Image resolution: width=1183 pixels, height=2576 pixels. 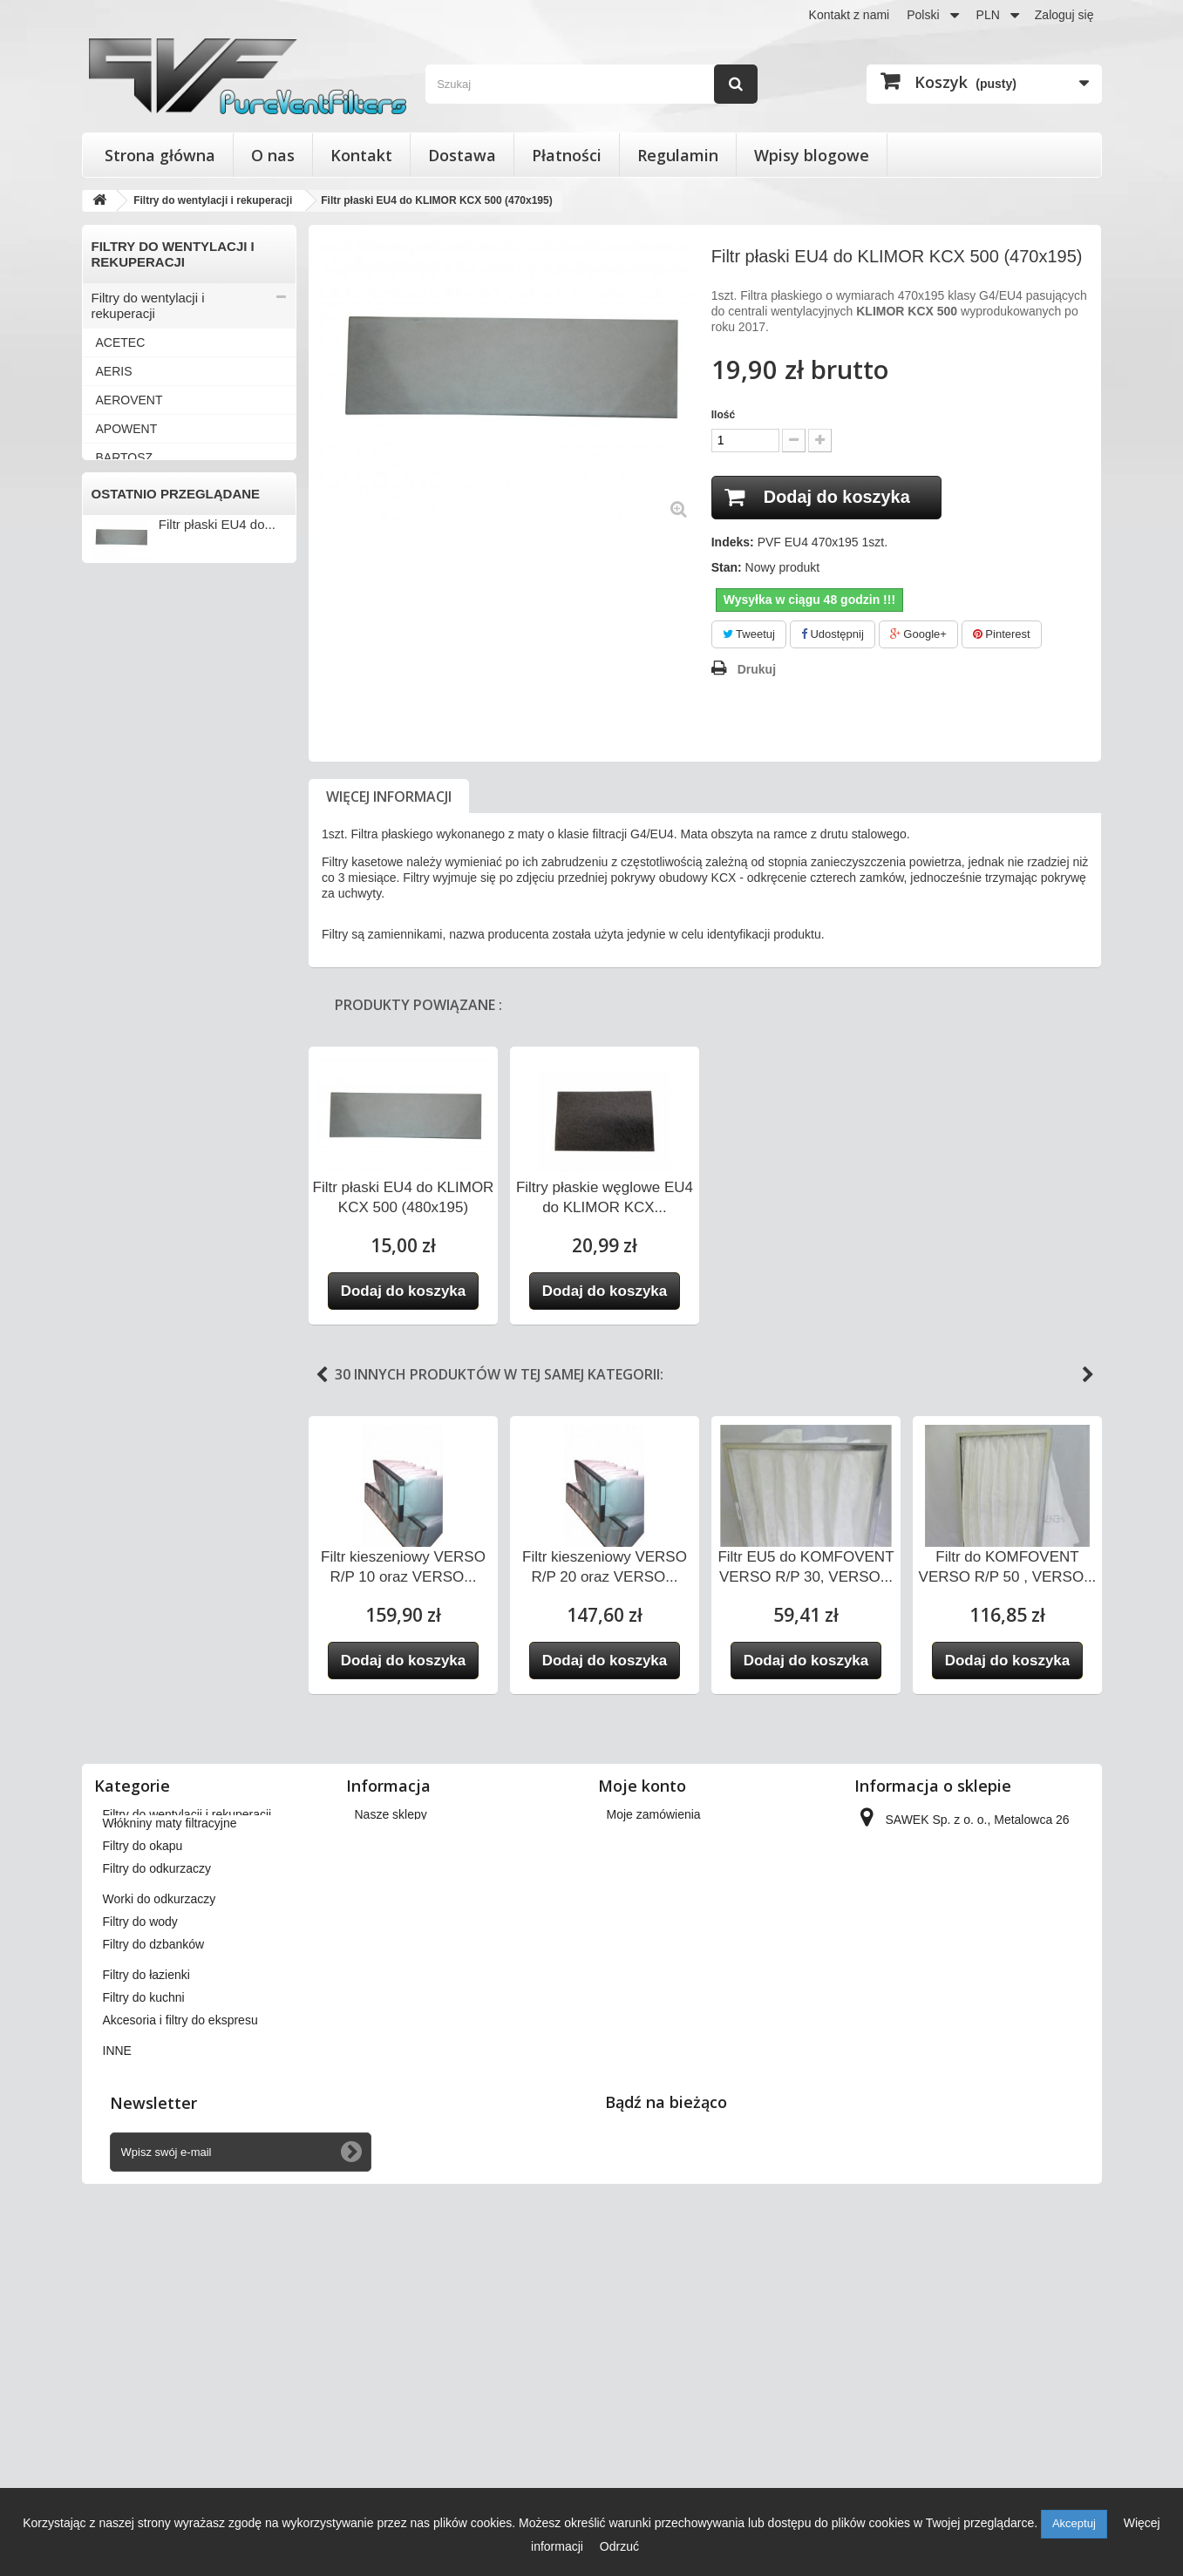 What do you see at coordinates (462, 155) in the screenshot?
I see `Dostawa` at bounding box center [462, 155].